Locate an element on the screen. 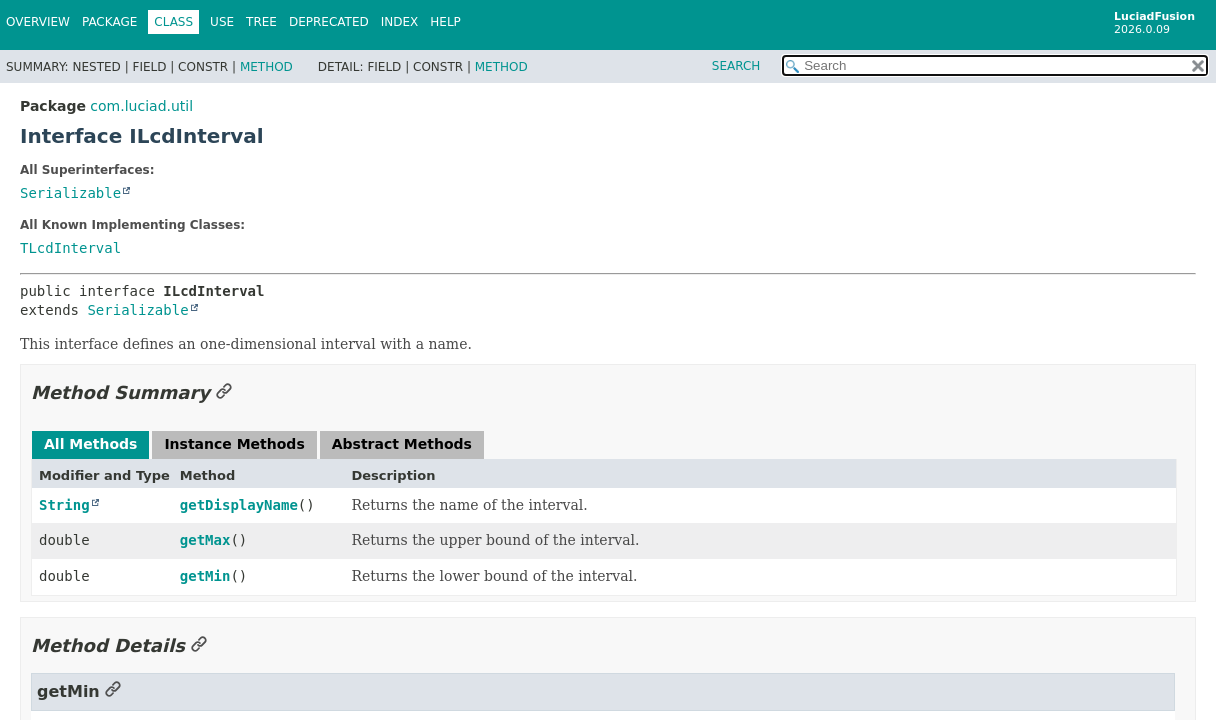  Overview is located at coordinates (38, 22).